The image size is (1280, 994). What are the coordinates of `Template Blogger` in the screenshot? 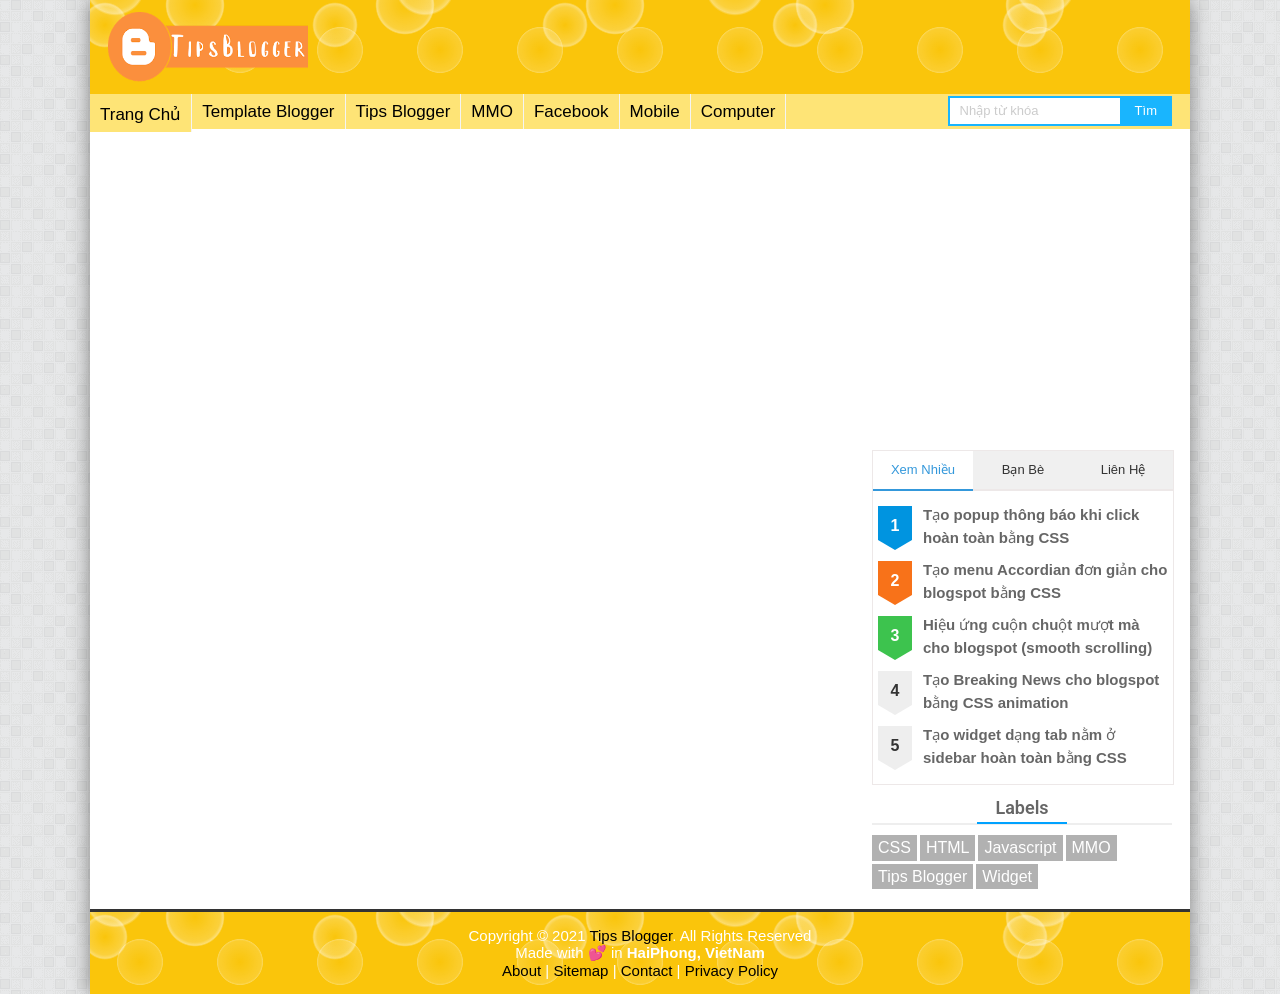 It's located at (268, 111).